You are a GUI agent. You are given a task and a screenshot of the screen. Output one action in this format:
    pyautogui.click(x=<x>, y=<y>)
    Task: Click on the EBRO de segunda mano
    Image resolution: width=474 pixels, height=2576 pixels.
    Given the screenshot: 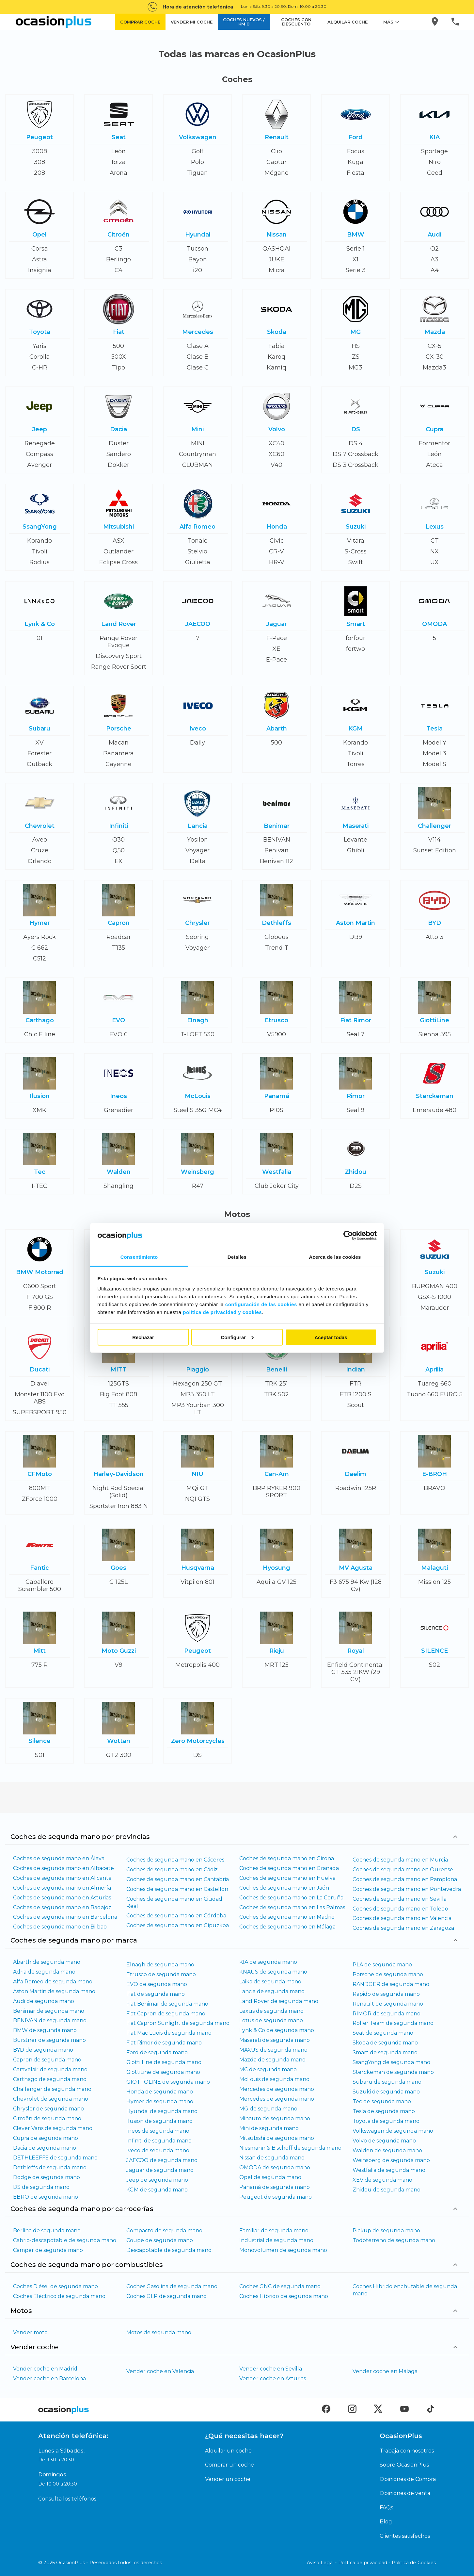 What is the action you would take?
    pyautogui.click(x=45, y=2197)
    